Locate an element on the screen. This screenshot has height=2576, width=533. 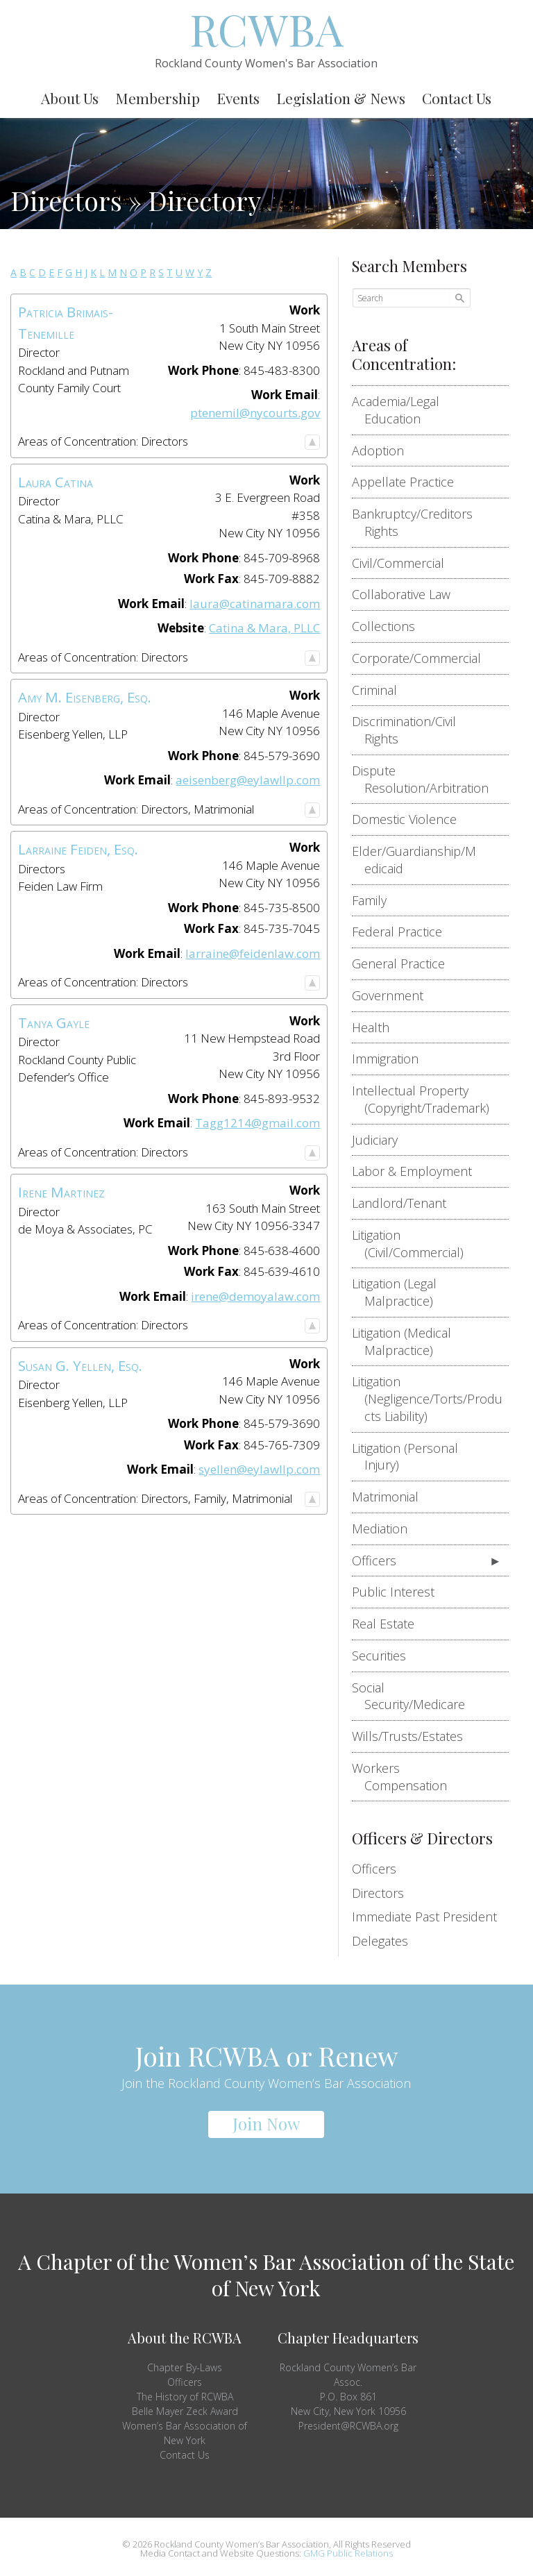
Immigration is located at coordinates (391, 1058).